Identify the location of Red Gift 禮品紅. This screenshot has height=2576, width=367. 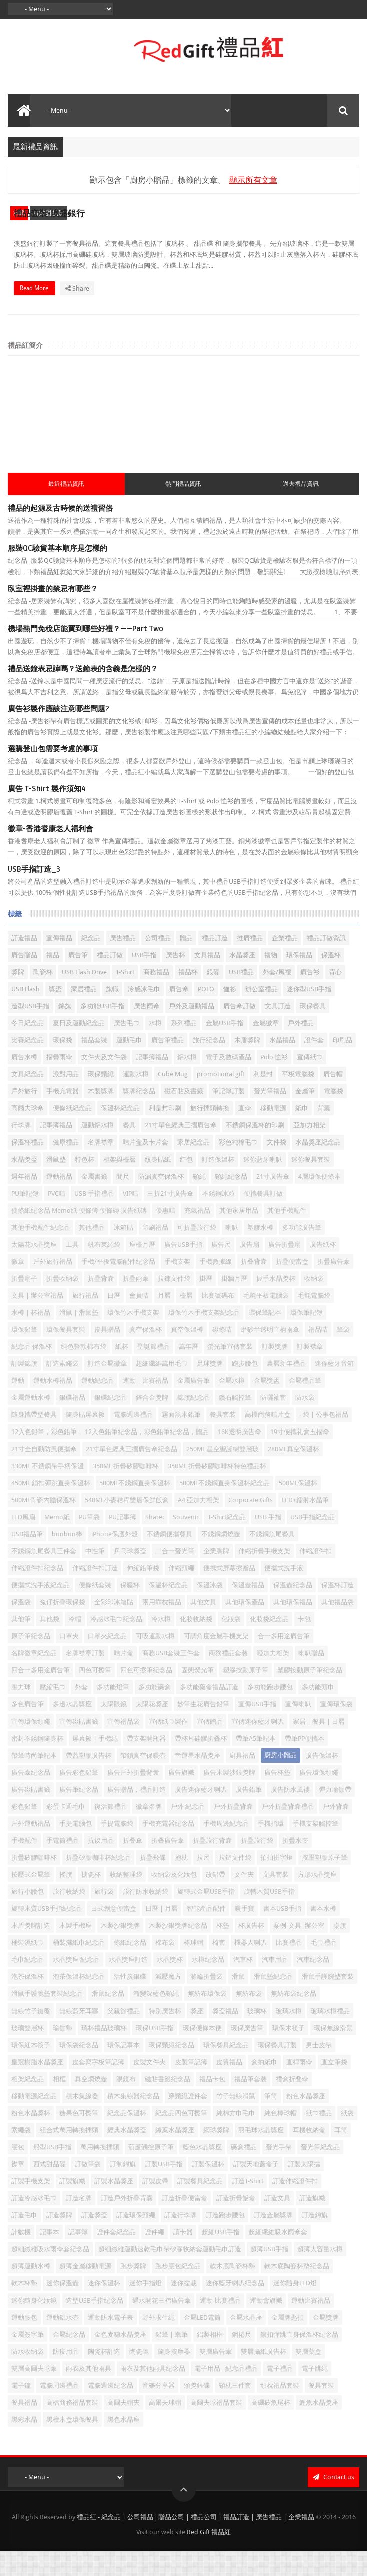
(209, 2557).